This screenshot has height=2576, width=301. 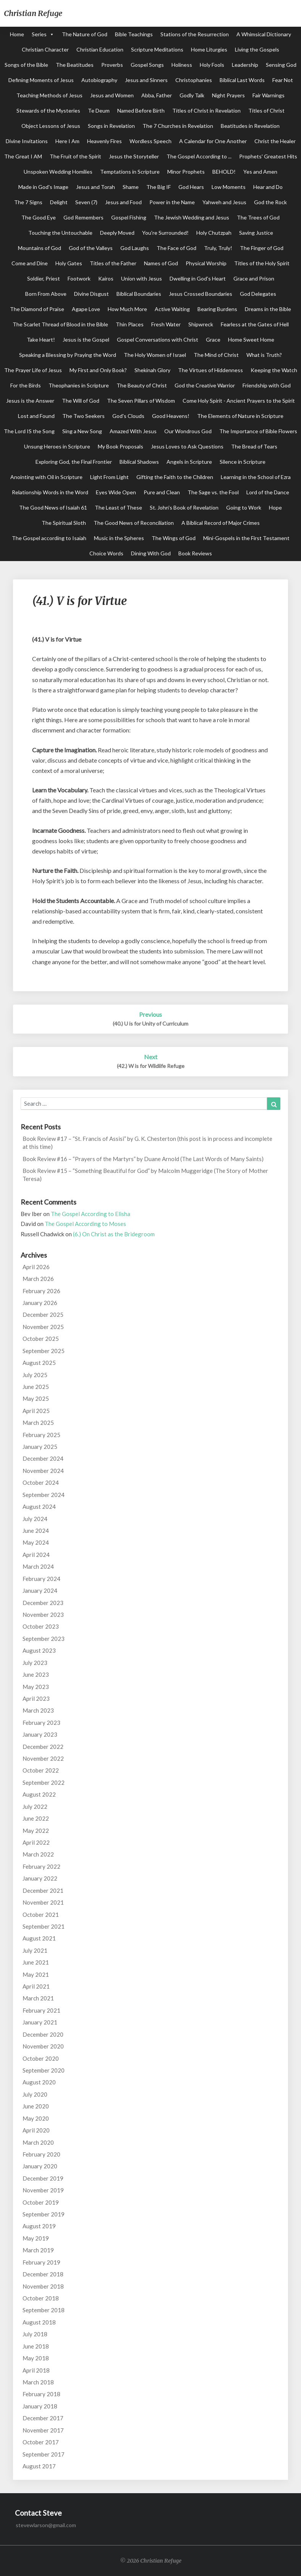 What do you see at coordinates (258, 431) in the screenshot?
I see `The Importance of Bible Flowers` at bounding box center [258, 431].